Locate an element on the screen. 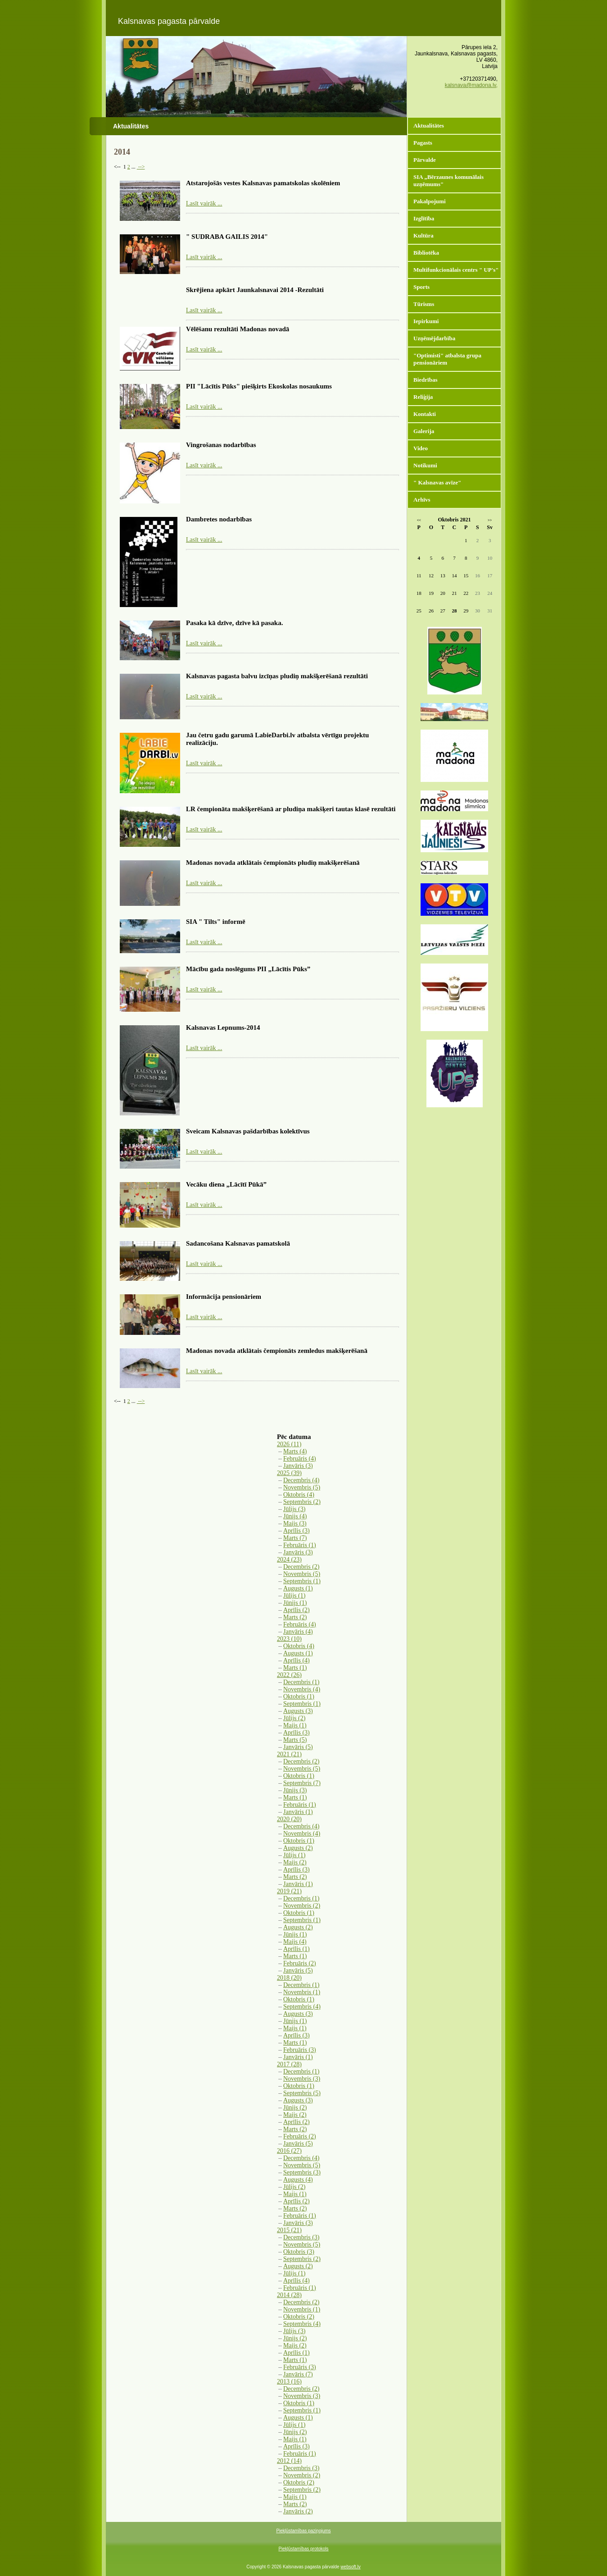 Image resolution: width=607 pixels, height=2576 pixels. Septembris (5) is located at coordinates (302, 2093).